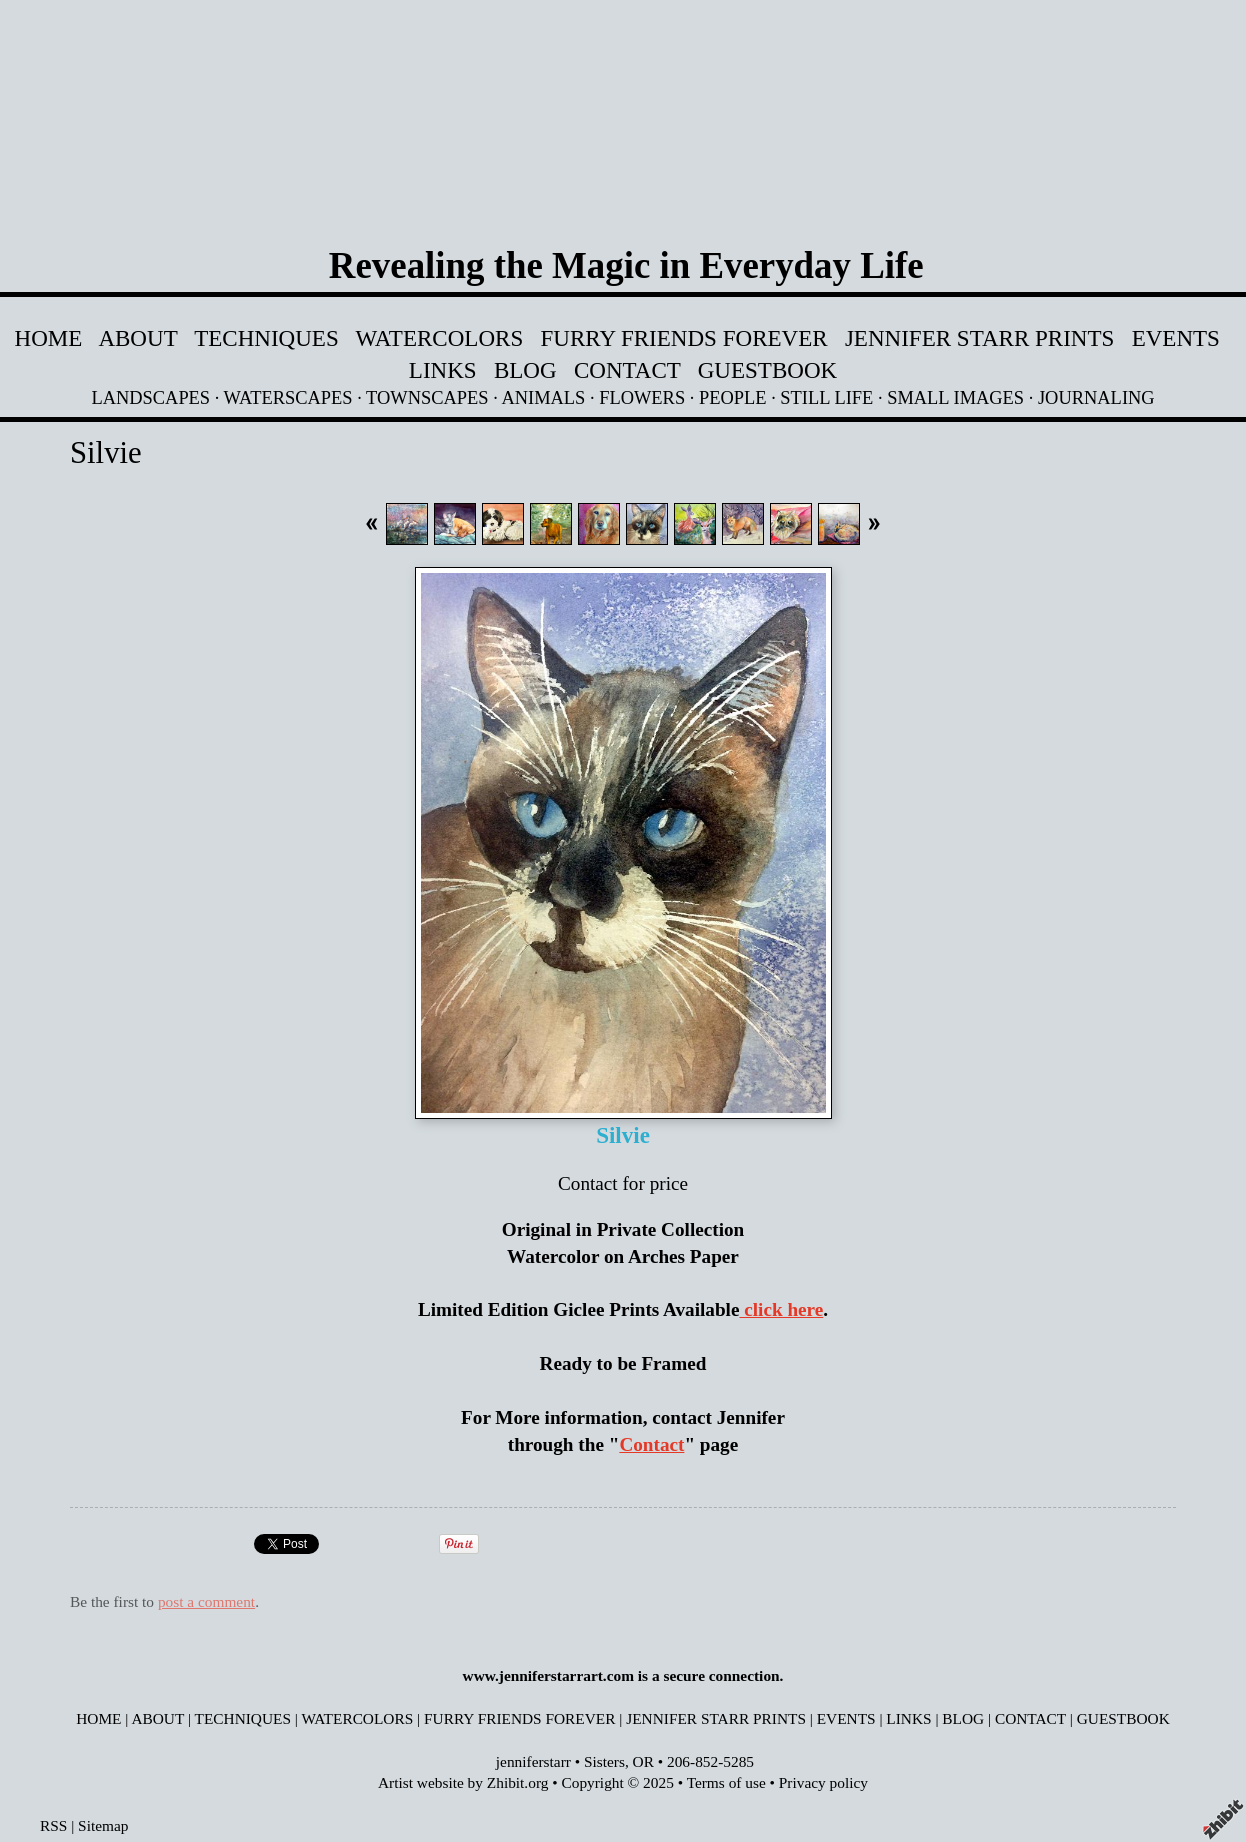  Describe the element at coordinates (627, 370) in the screenshot. I see `CONTACT` at that location.